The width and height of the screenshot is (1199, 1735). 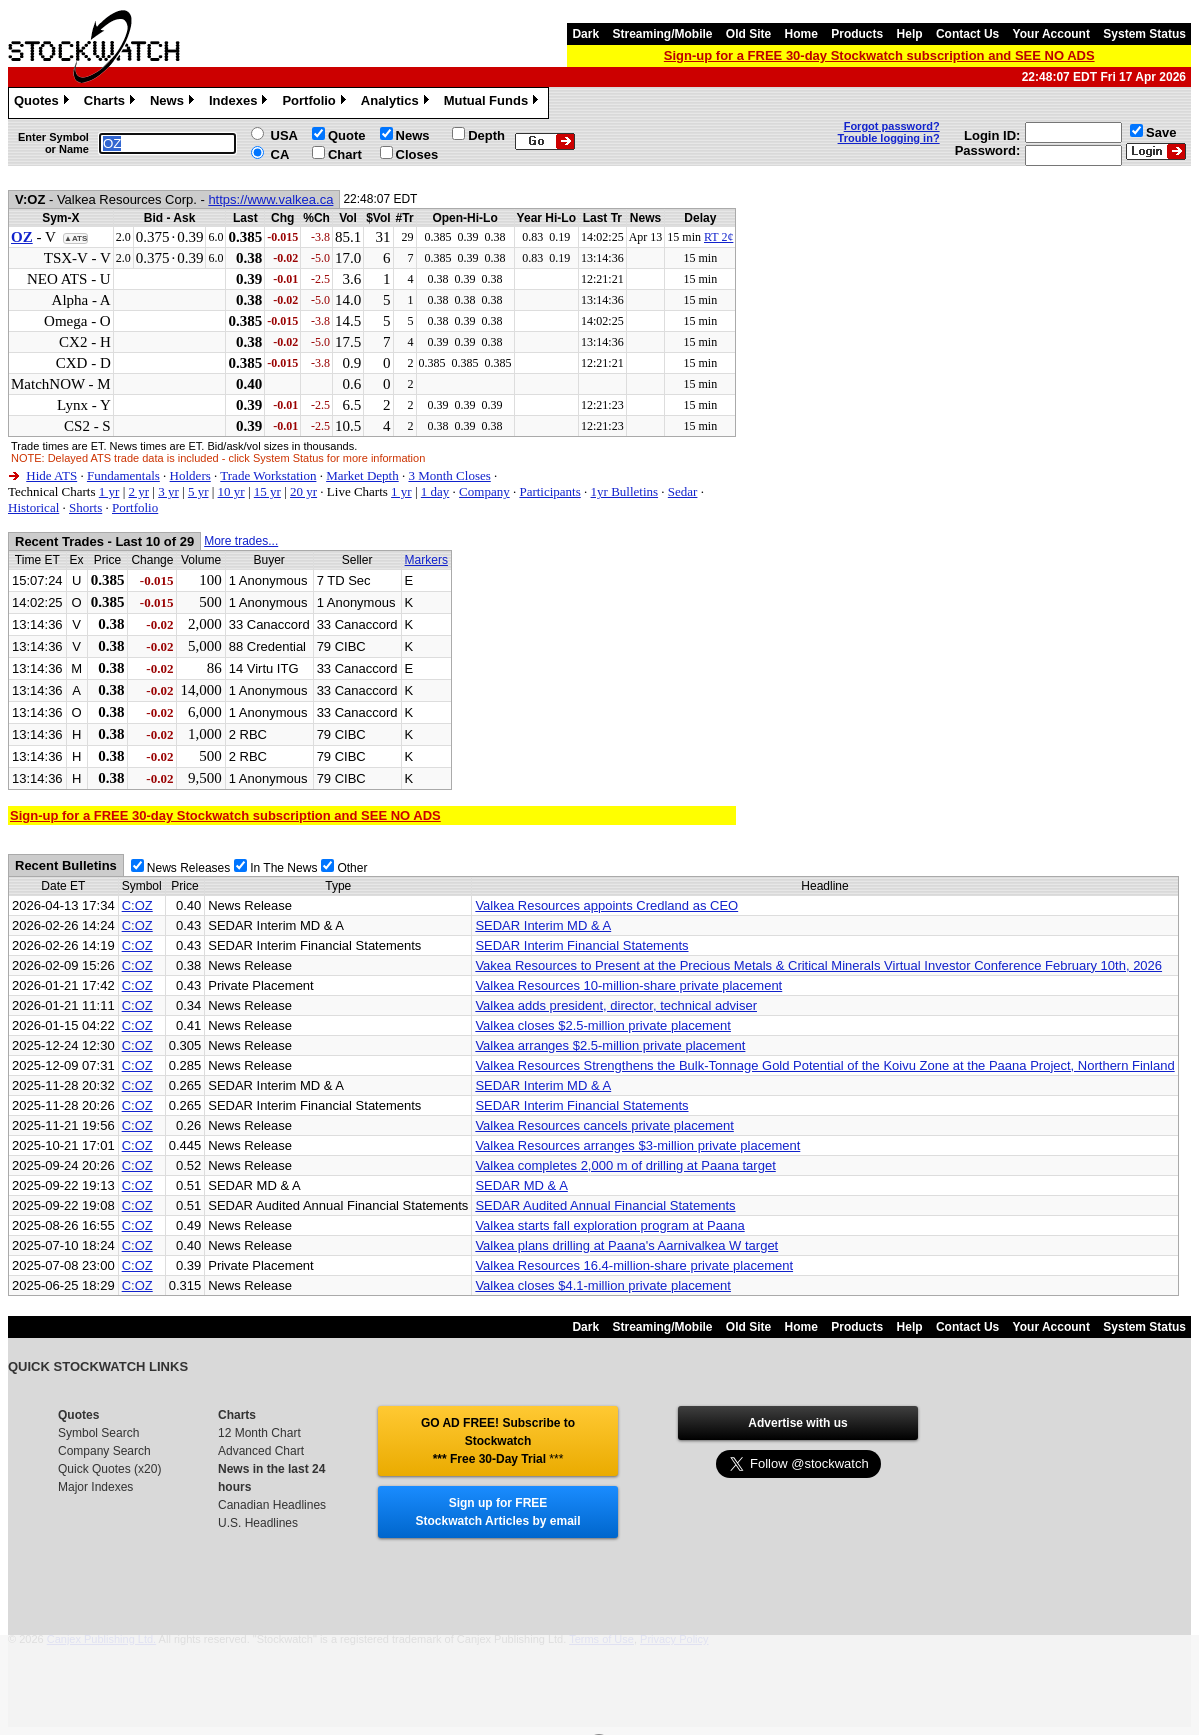 I want to click on Valkea Resources Strengthens the Bulk-Tonnage Gold Potential of the Koivu Zone at the Paana Project, Northern Finland, so click(x=824, y=1065).